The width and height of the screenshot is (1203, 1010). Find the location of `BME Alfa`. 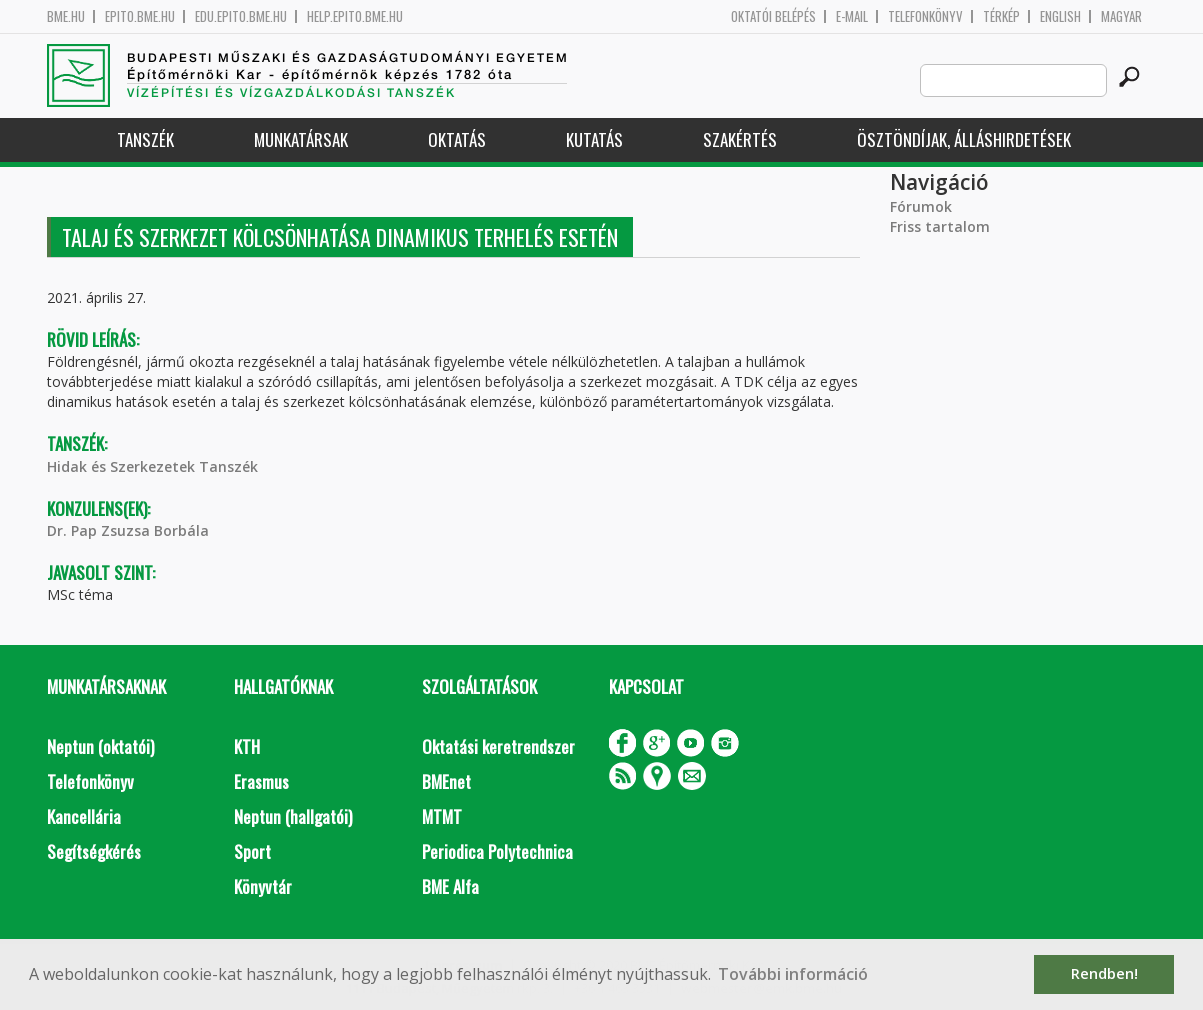

BME Alfa is located at coordinates (450, 886).